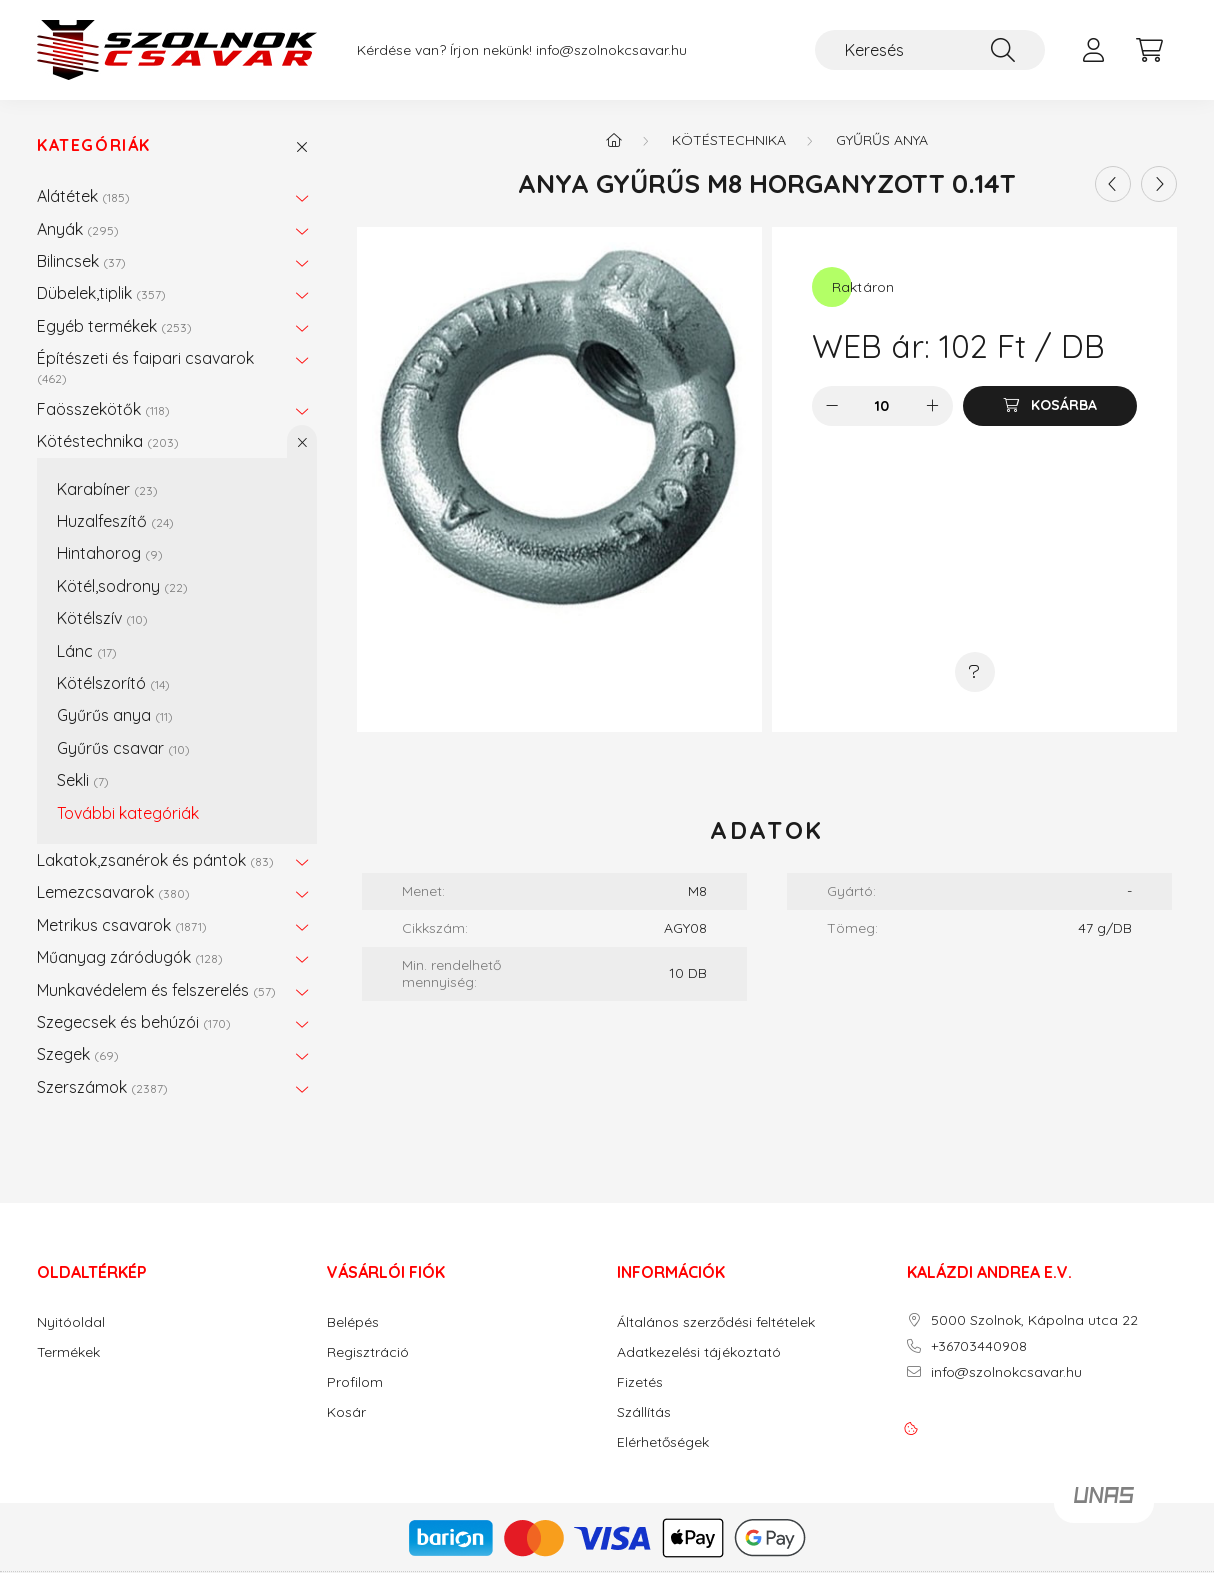  What do you see at coordinates (78, 229) in the screenshot?
I see `Anyák` at bounding box center [78, 229].